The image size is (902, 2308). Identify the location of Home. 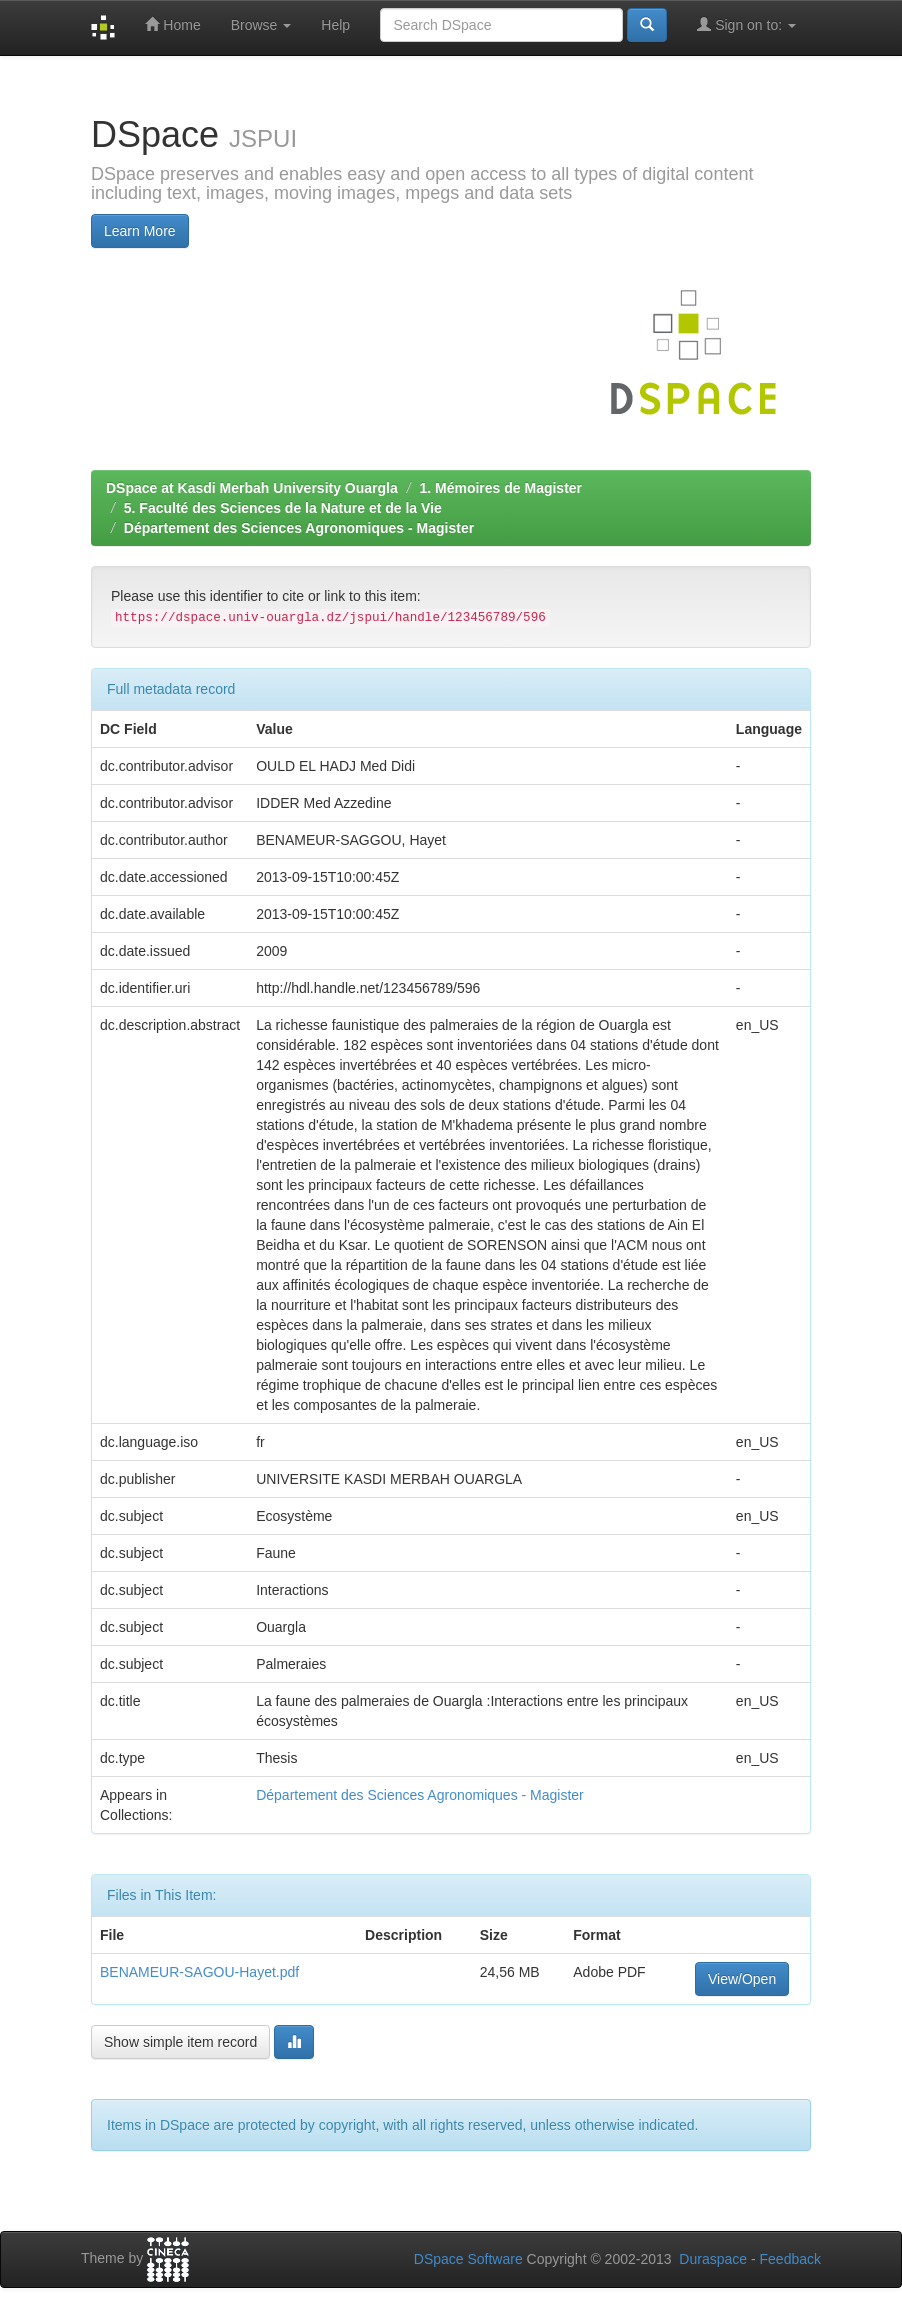
(172, 24).